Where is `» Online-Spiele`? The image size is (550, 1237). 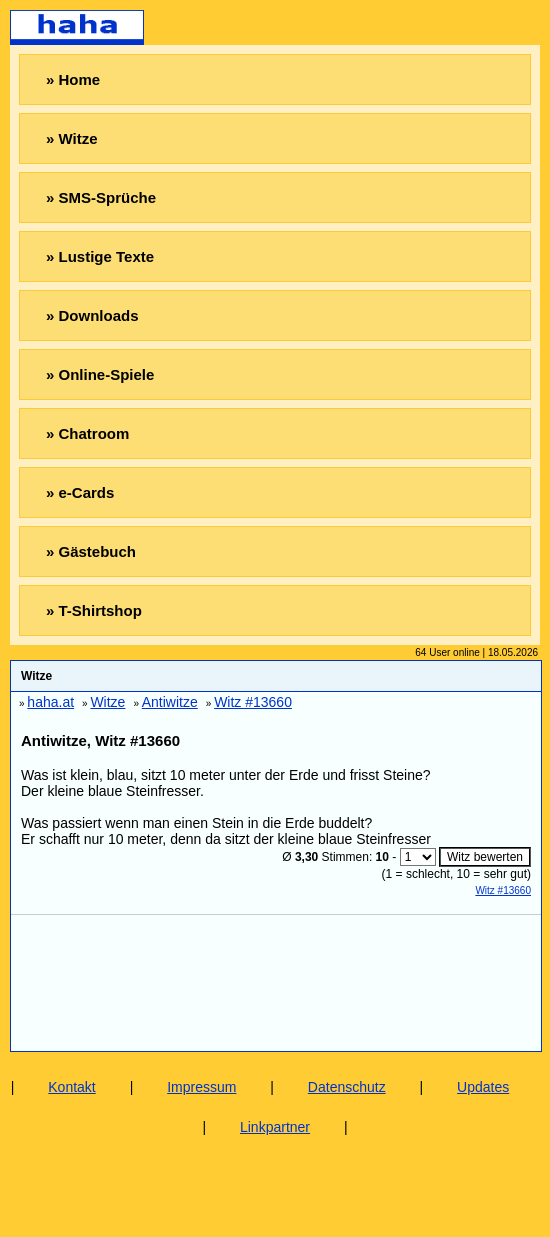
» Online-Spiele is located at coordinates (100, 374).